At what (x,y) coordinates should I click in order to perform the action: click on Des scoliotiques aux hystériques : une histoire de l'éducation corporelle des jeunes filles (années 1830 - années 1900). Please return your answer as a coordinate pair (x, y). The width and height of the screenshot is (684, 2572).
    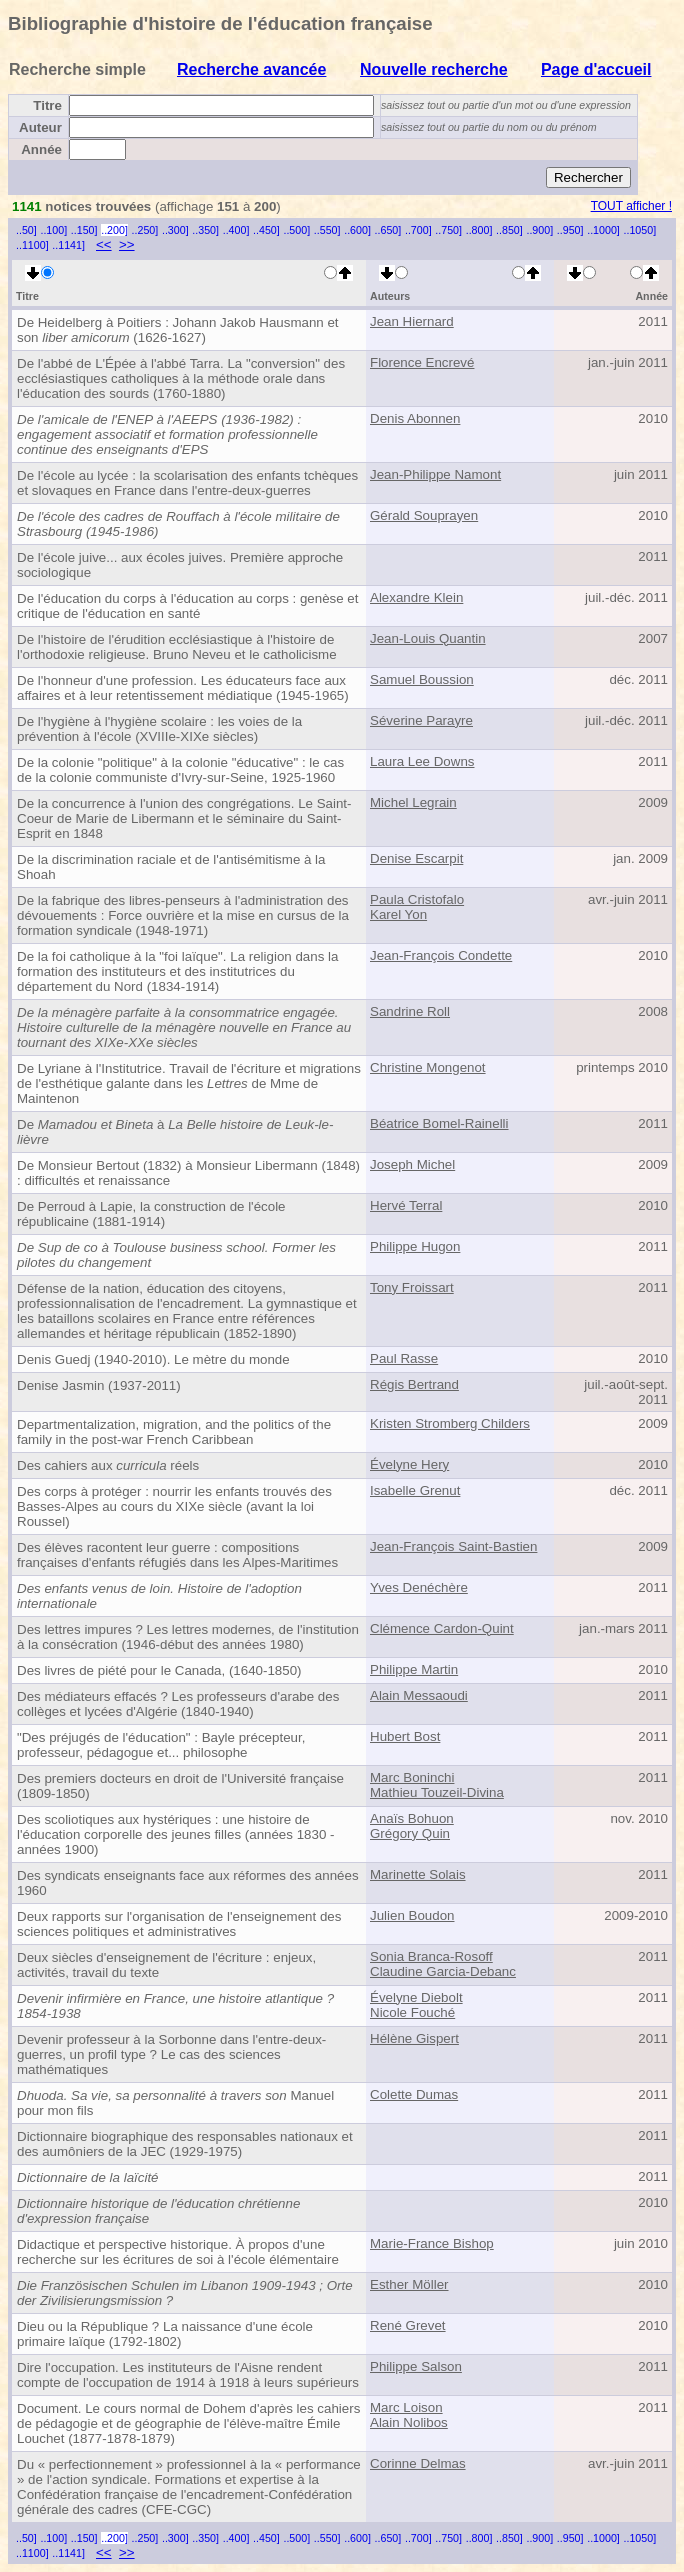
    Looking at the image, I should click on (175, 1834).